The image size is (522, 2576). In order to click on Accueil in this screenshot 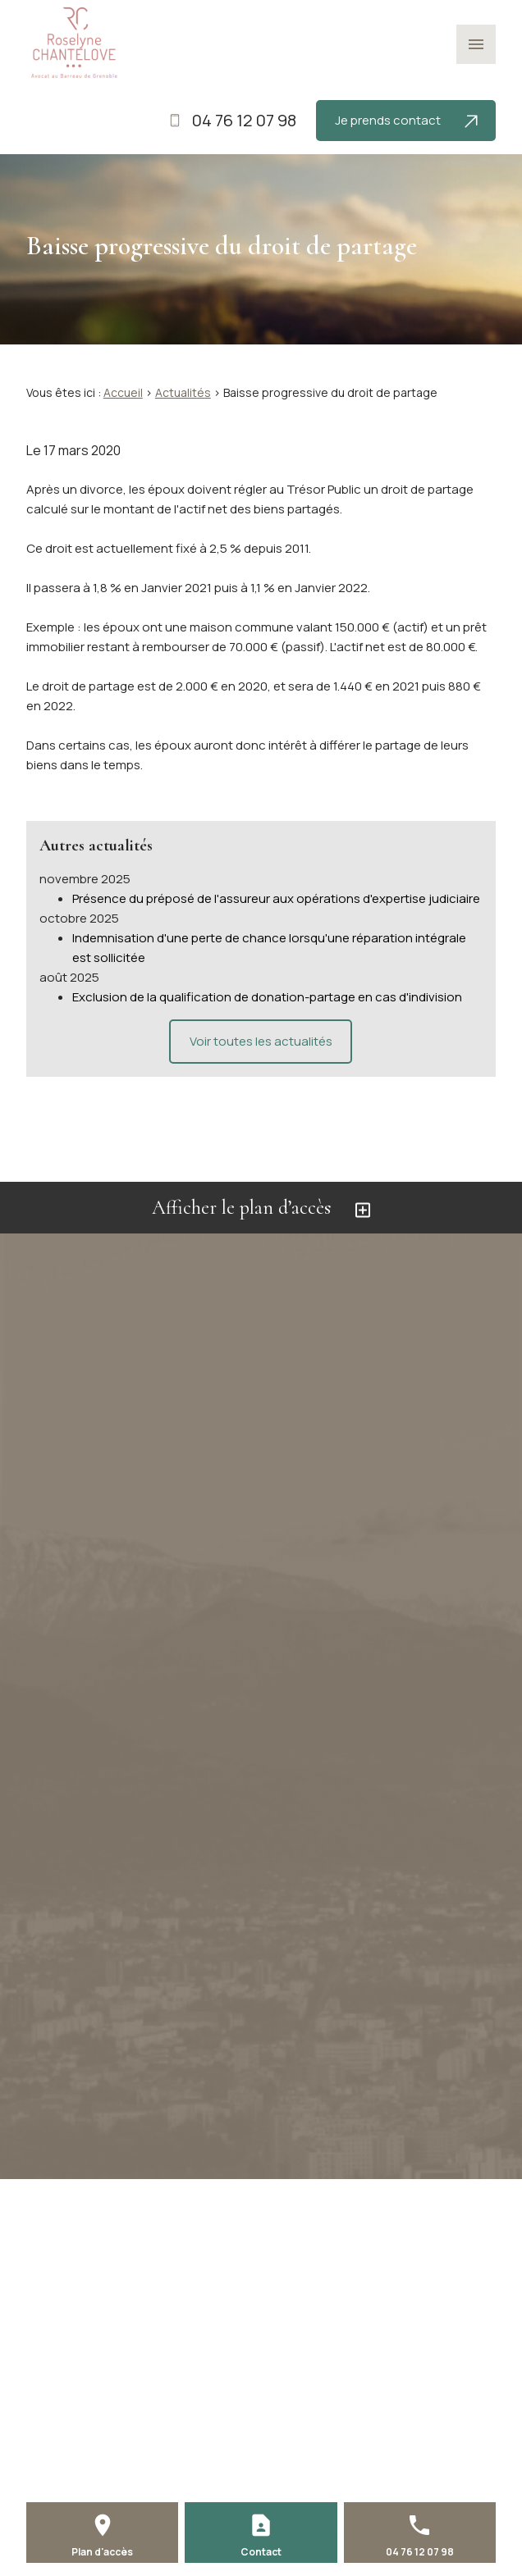, I will do `click(123, 392)`.